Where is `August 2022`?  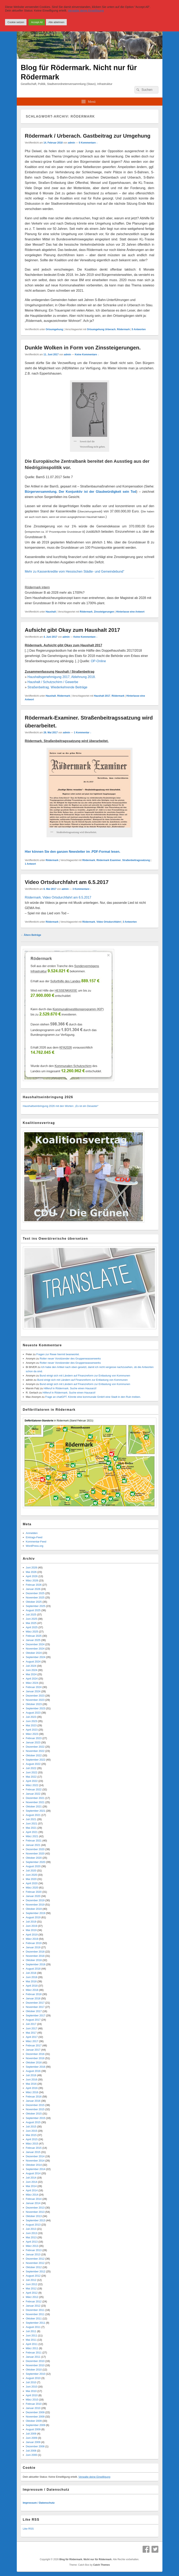
August 2022 is located at coordinates (33, 1763).